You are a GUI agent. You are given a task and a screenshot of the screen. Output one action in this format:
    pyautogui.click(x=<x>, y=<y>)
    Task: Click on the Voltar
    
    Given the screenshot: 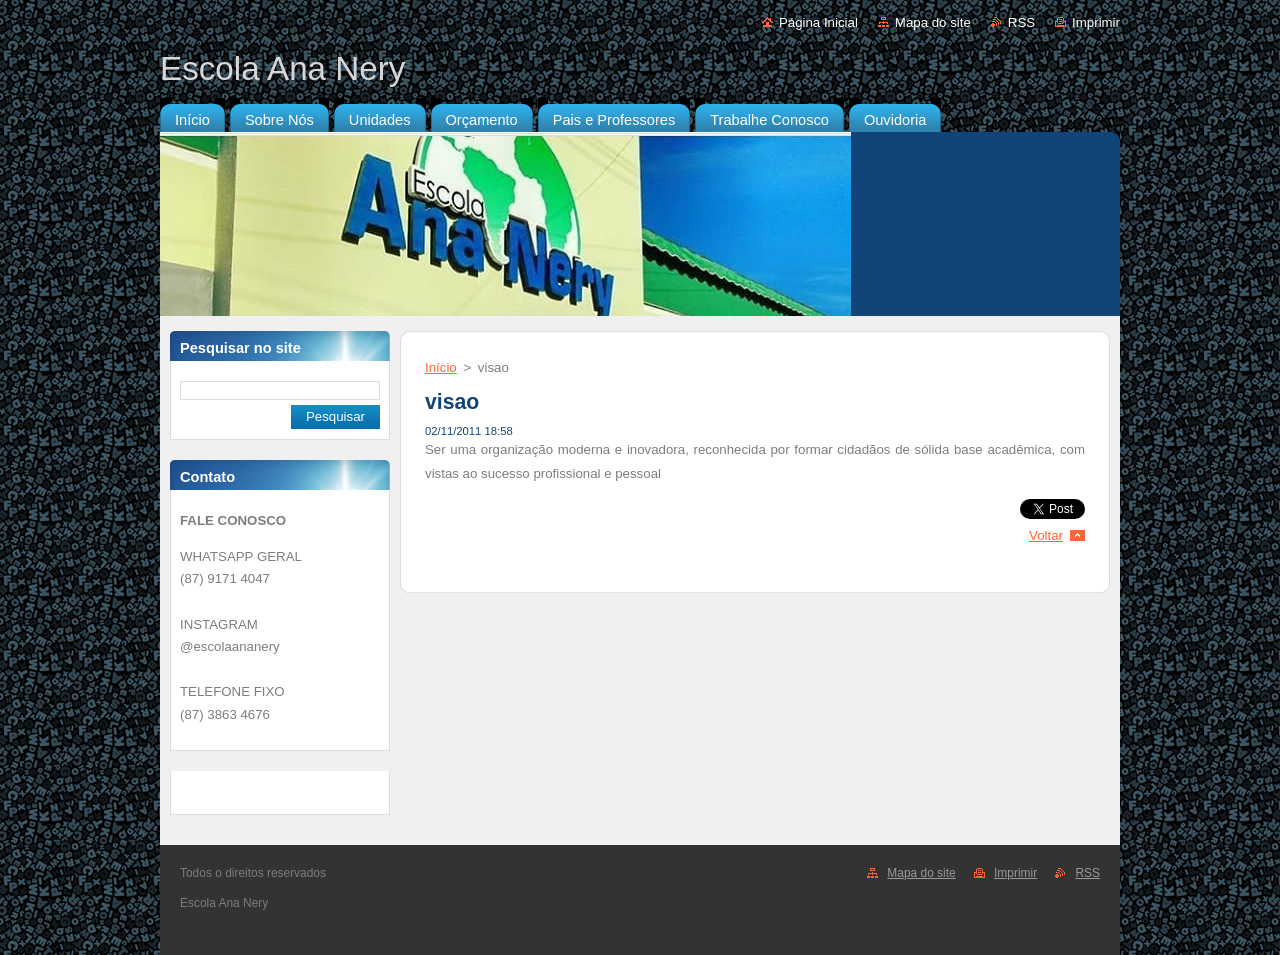 What is the action you would take?
    pyautogui.click(x=1046, y=535)
    